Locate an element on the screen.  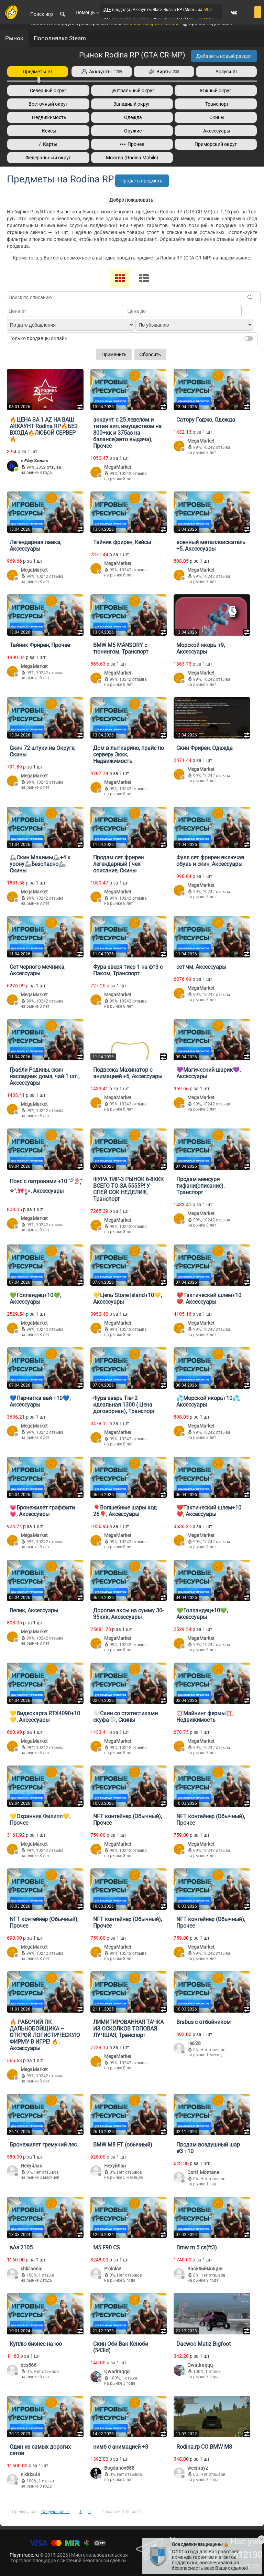
Brabus с отбойником is located at coordinates (203, 2022).